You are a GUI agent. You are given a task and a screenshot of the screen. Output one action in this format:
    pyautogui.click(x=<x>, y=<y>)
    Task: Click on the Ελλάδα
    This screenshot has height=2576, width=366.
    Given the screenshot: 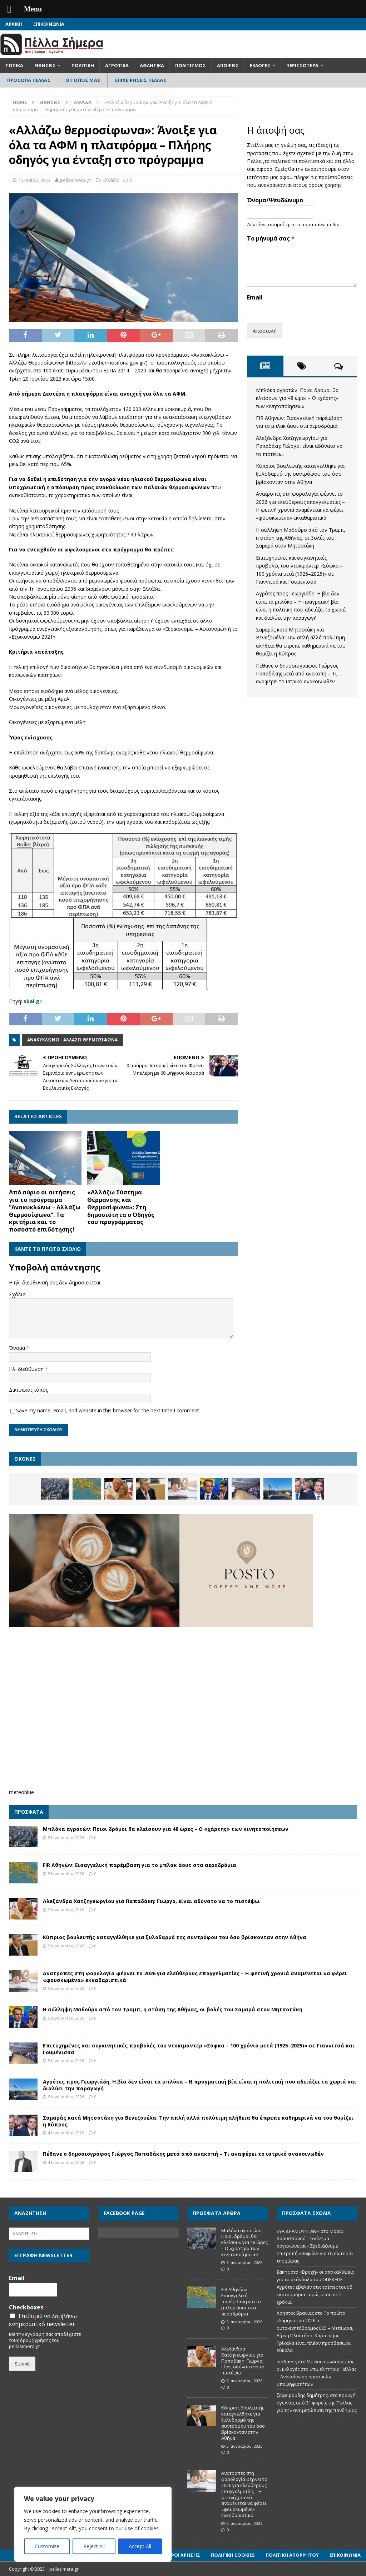 What is the action you would take?
    pyautogui.click(x=111, y=180)
    